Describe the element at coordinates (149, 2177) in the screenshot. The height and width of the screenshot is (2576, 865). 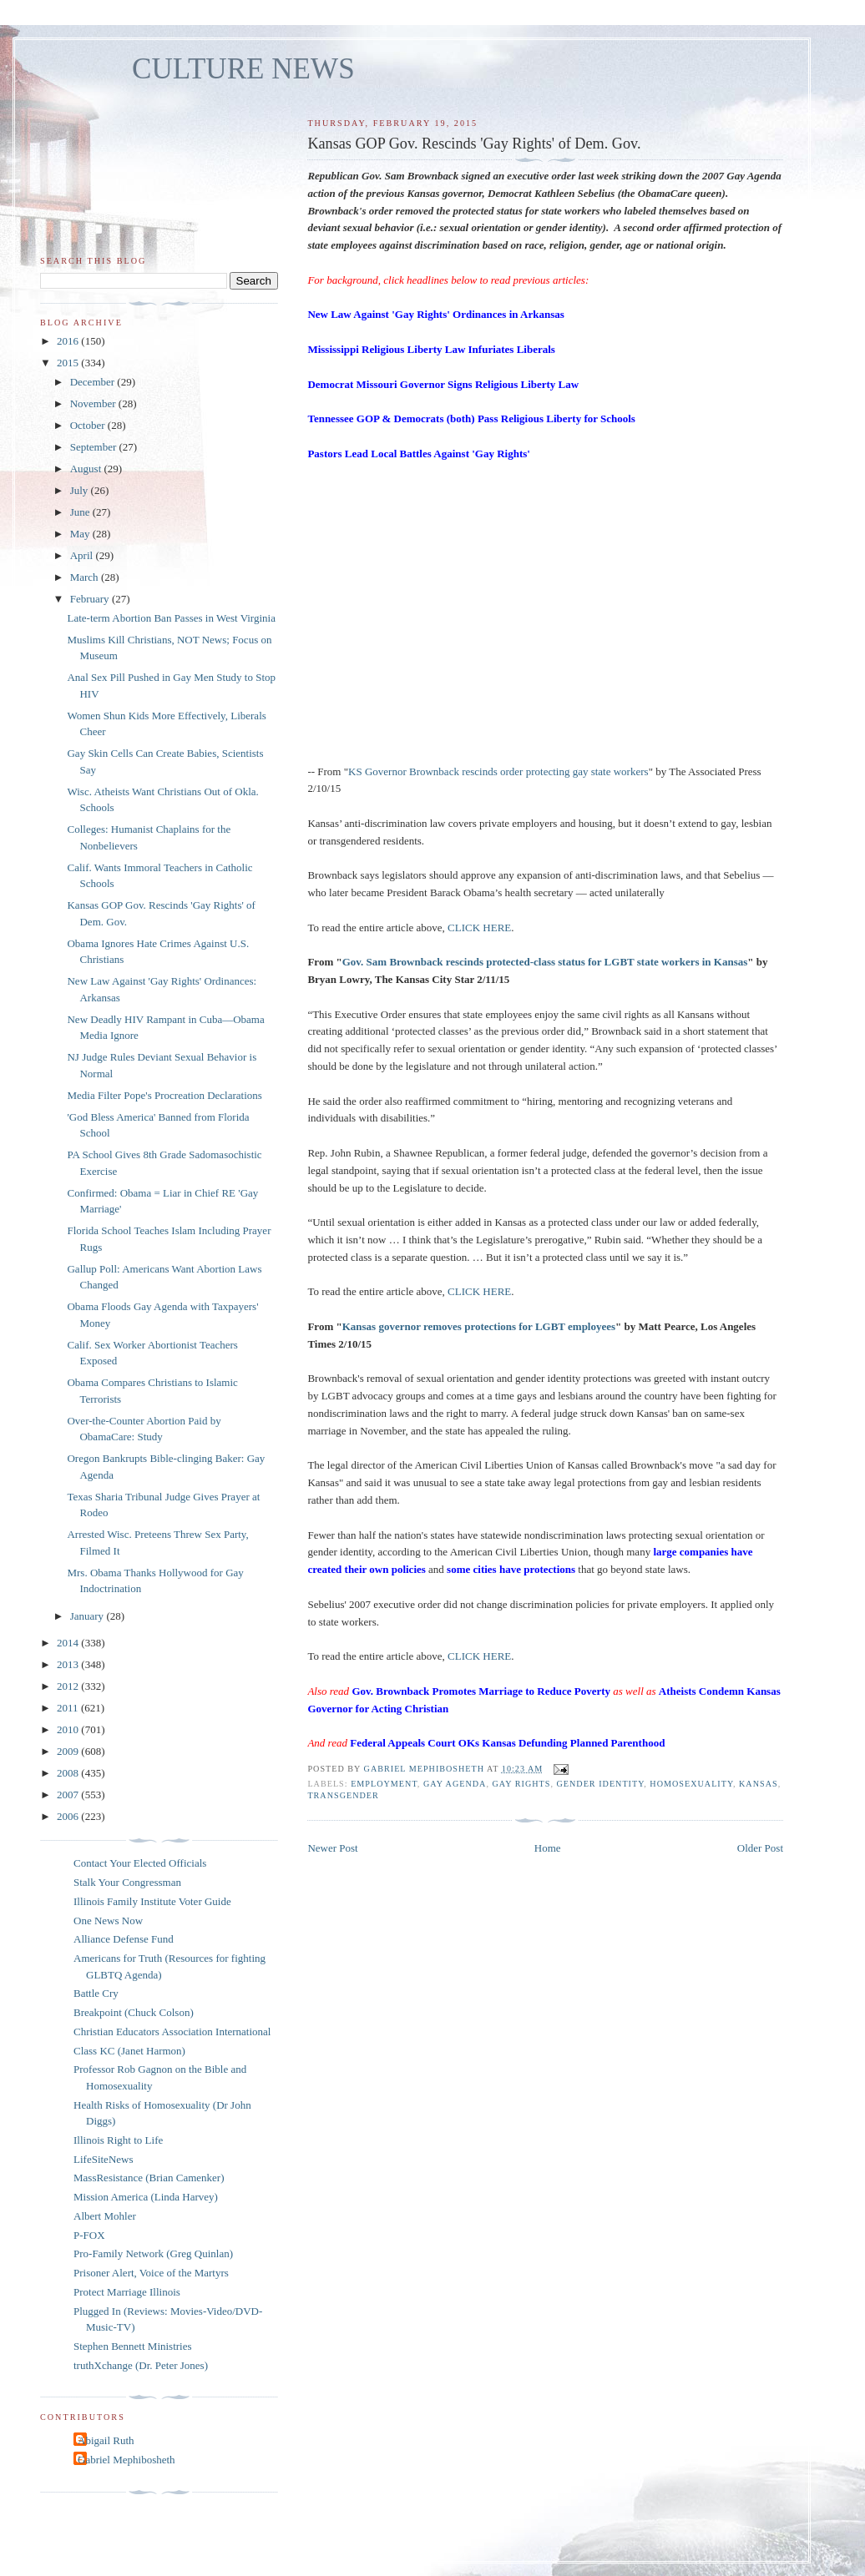
I see `MassResistance (Brian Camenker)` at that location.